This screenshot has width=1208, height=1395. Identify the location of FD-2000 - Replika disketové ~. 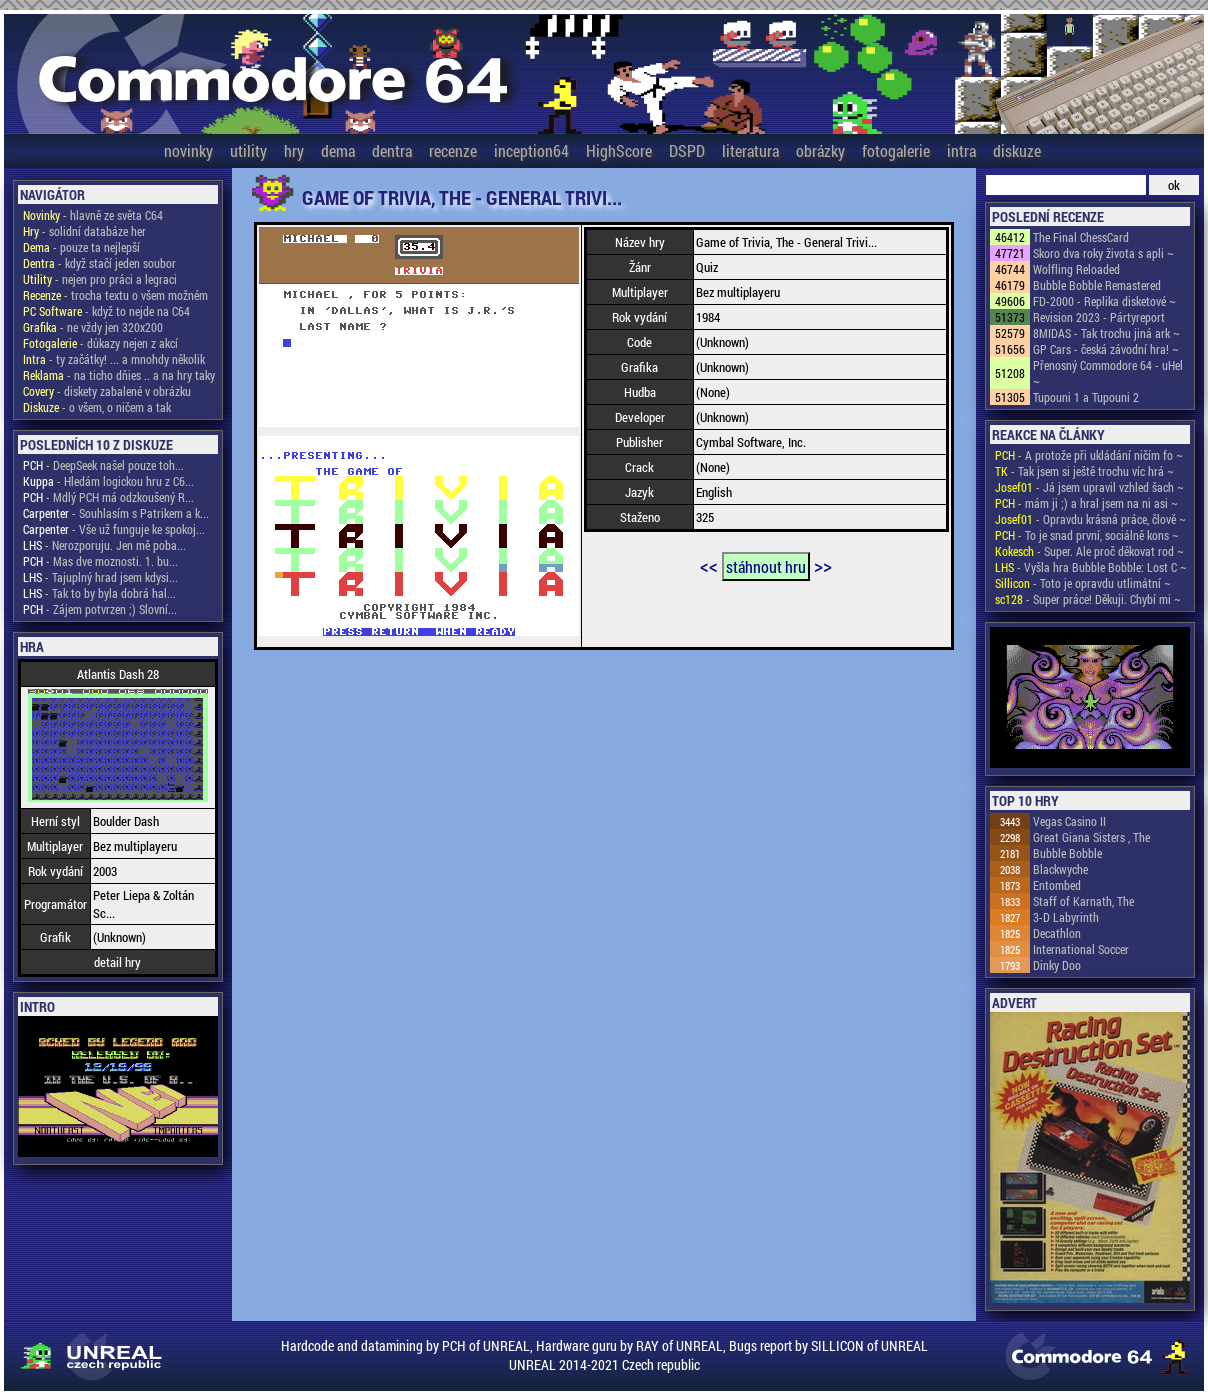
(1104, 301).